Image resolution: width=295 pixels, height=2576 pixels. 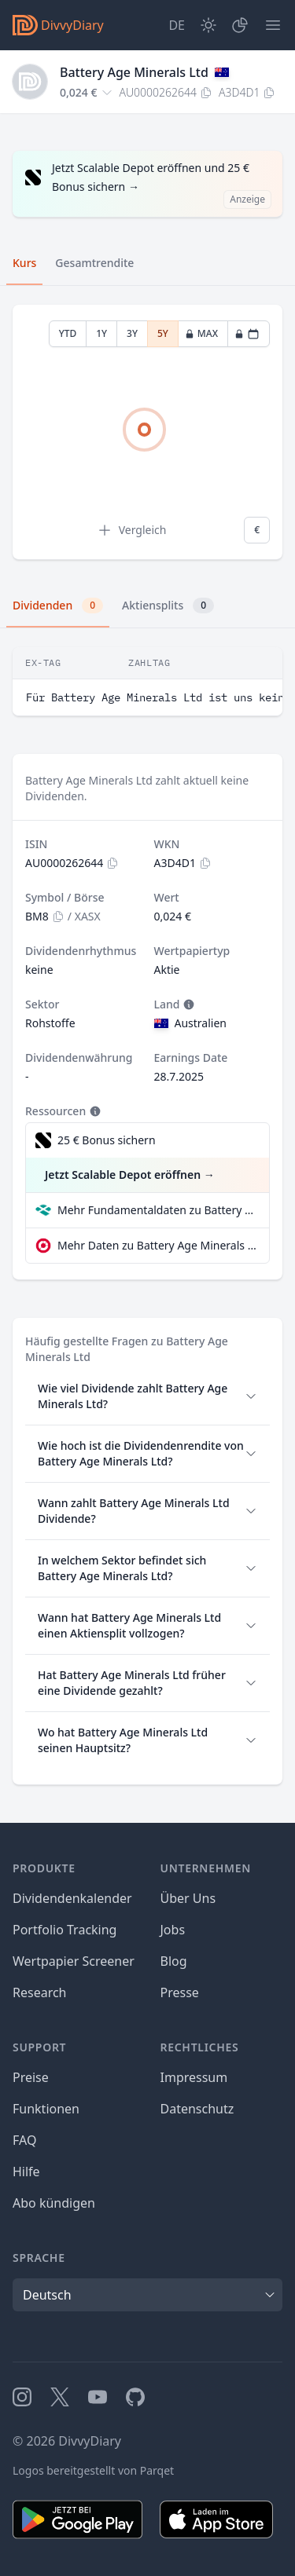 I want to click on Über Uns, so click(x=188, y=1898).